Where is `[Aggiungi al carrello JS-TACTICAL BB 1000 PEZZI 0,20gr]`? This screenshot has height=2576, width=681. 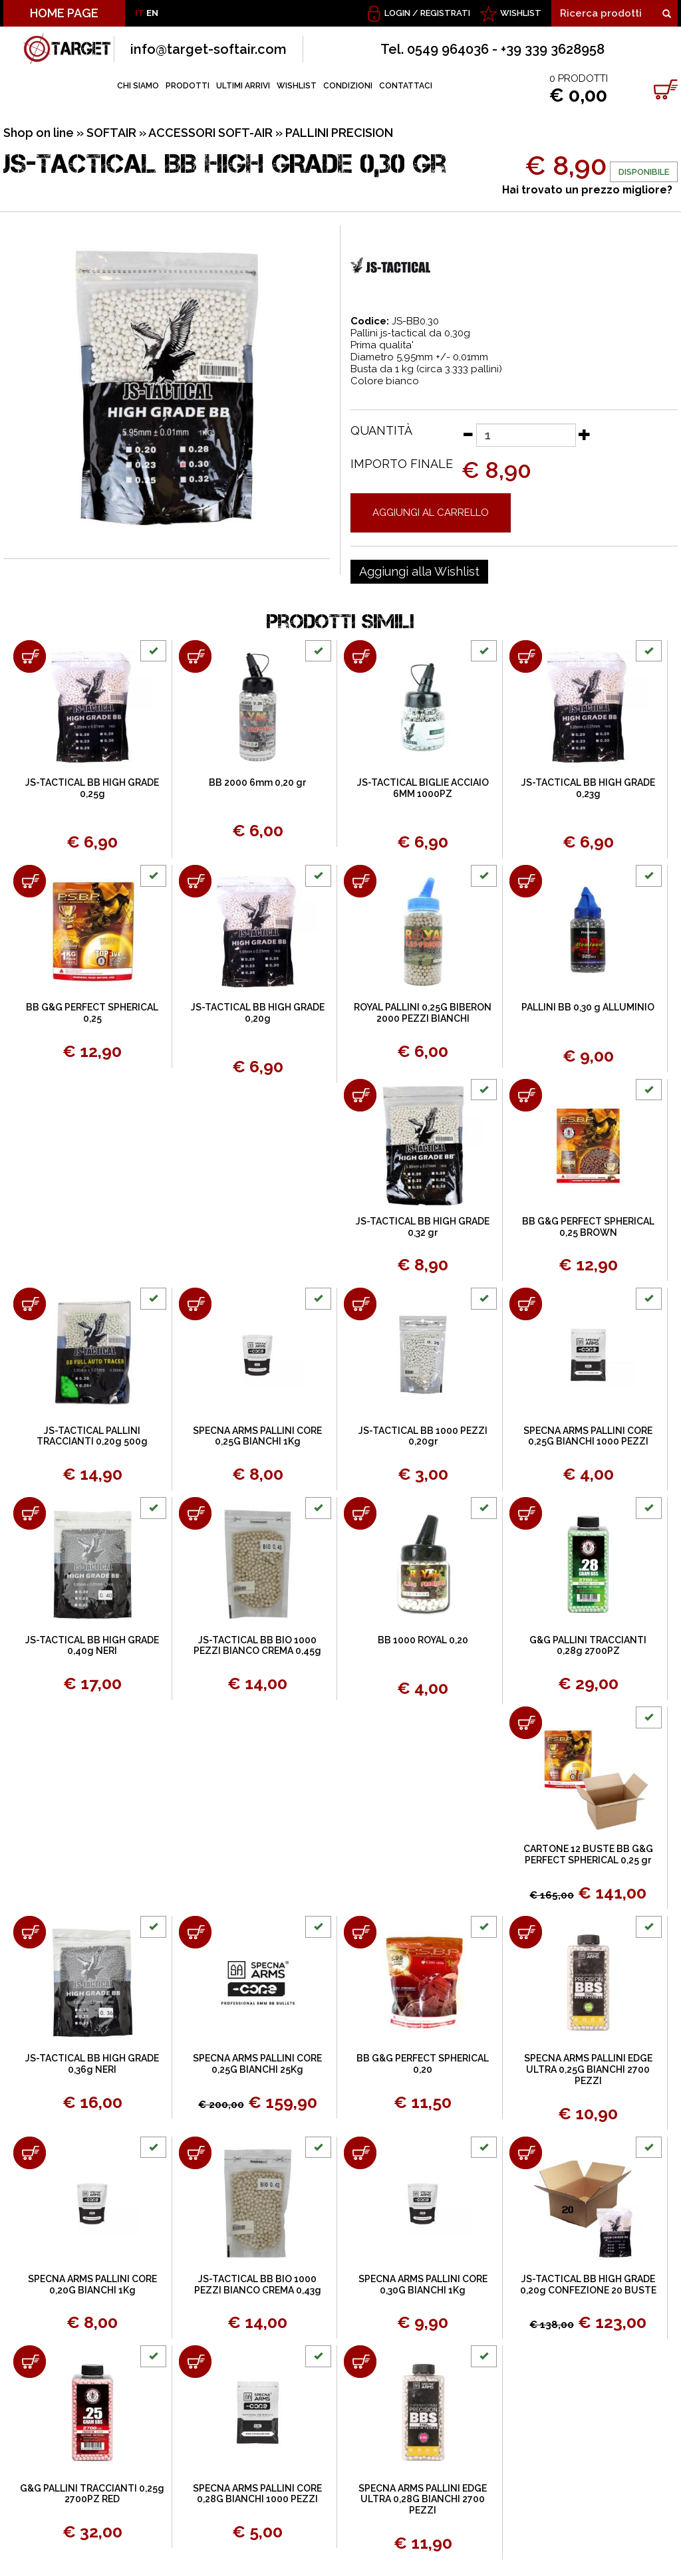
[Aggiungi al carrello JS-TACTICAL BB 1000 PEZZI 0,20gr] is located at coordinates (360, 1304).